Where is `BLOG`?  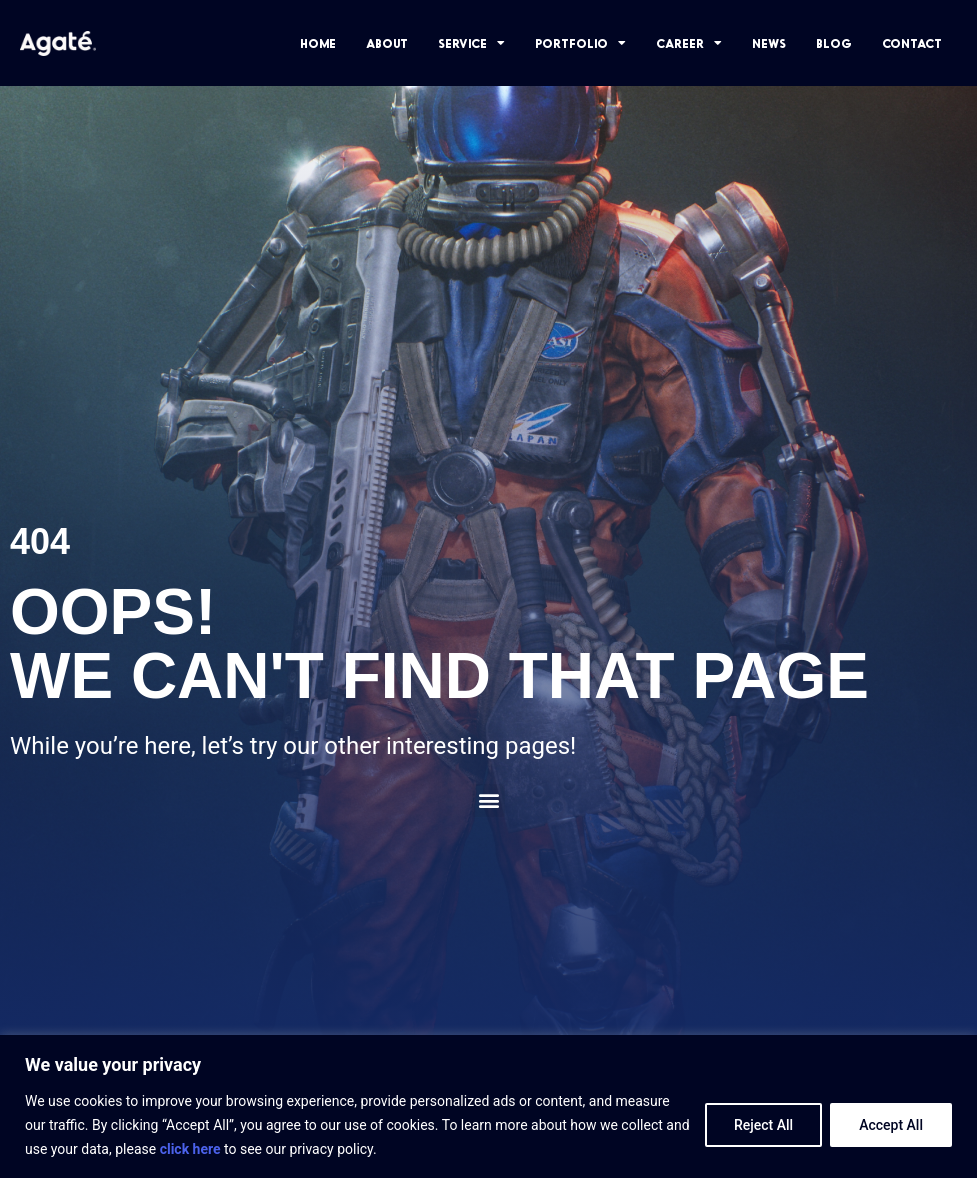
BLOG is located at coordinates (834, 43).